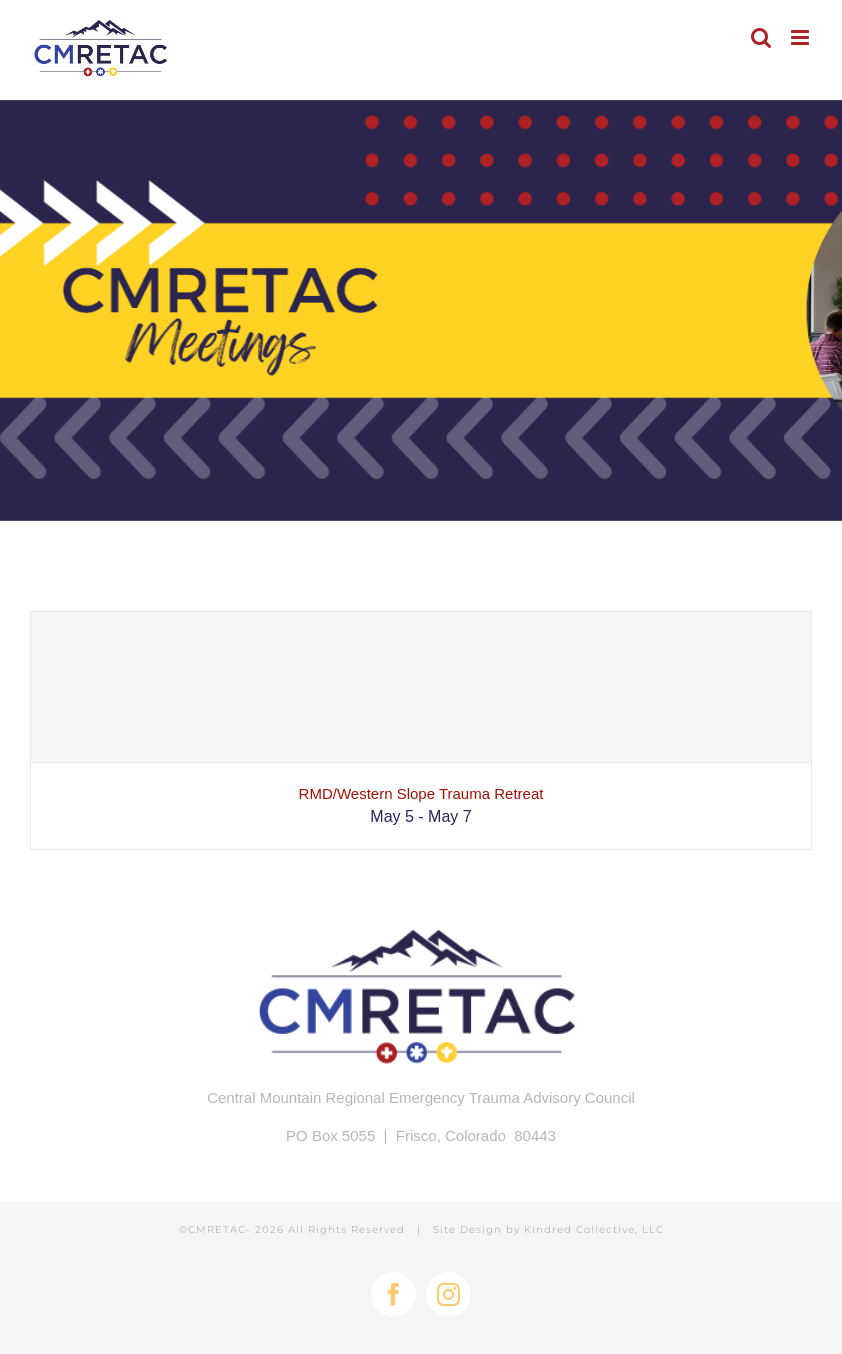  What do you see at coordinates (761, 37) in the screenshot?
I see `[Toggle mobile search]` at bounding box center [761, 37].